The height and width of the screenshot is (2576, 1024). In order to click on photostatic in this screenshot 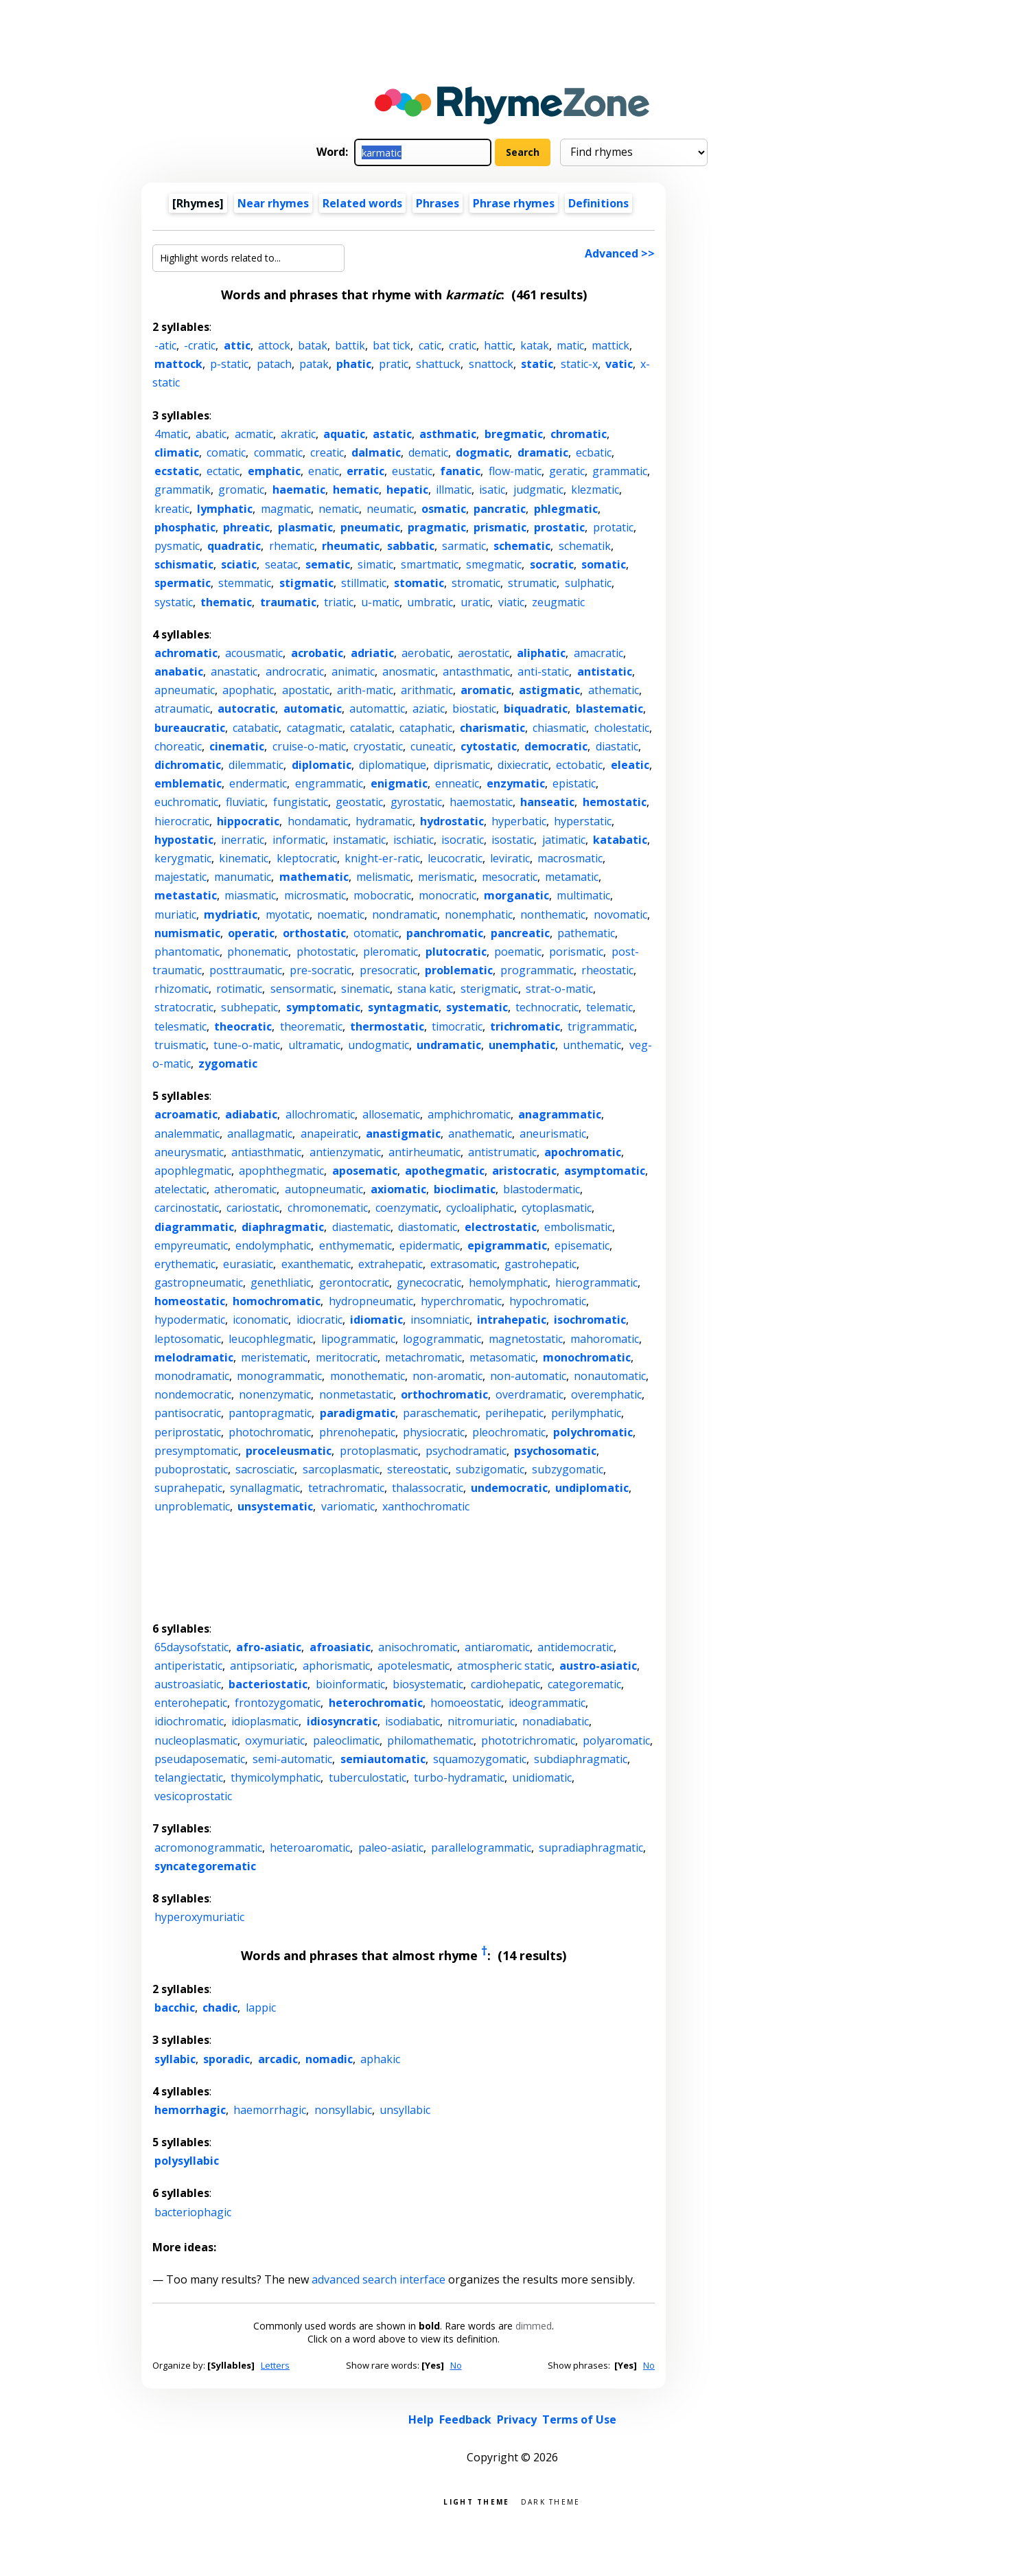, I will do `click(326, 951)`.